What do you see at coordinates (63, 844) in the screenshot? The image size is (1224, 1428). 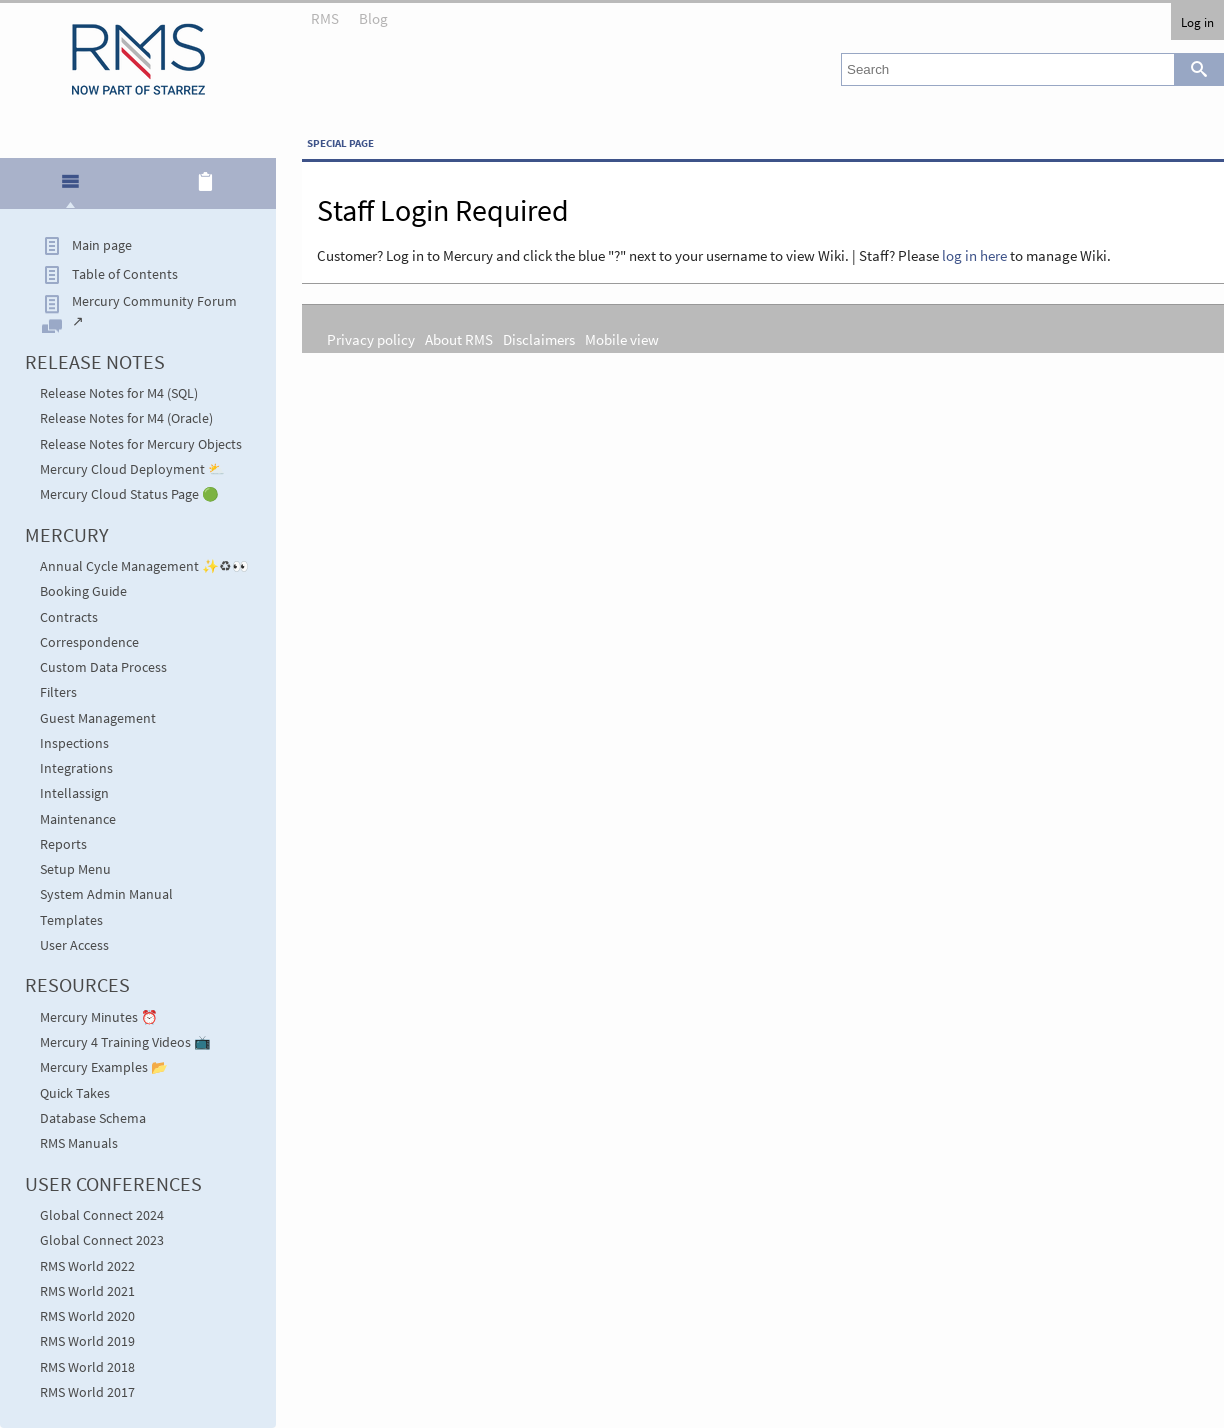 I see `Reports` at bounding box center [63, 844].